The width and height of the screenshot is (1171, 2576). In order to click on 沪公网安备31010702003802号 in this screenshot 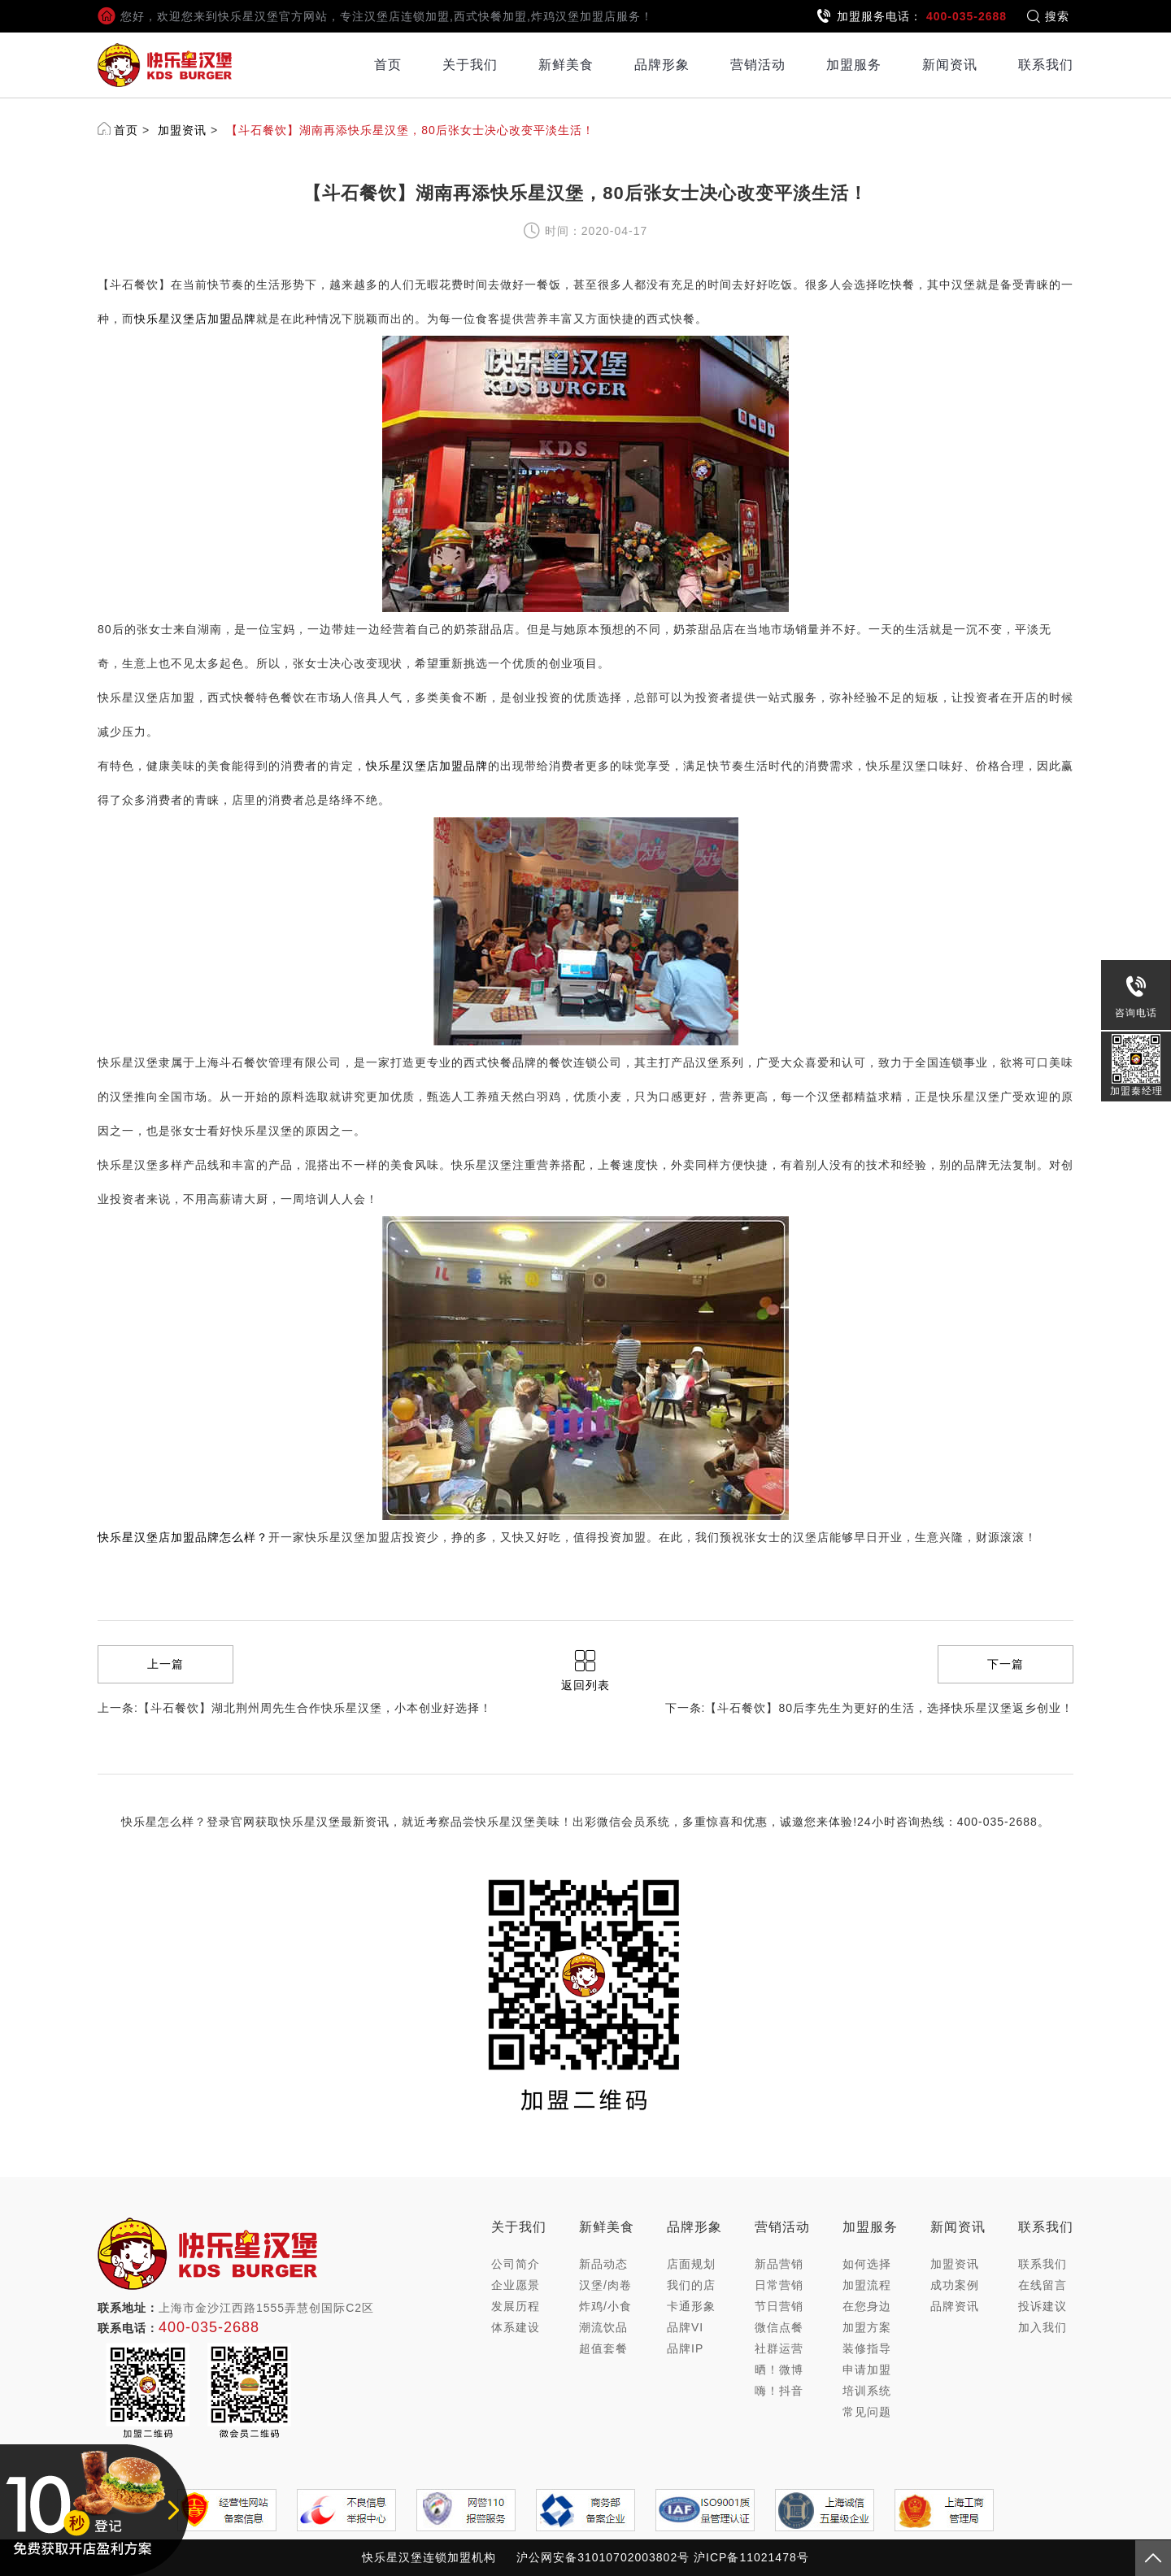, I will do `click(603, 2557)`.